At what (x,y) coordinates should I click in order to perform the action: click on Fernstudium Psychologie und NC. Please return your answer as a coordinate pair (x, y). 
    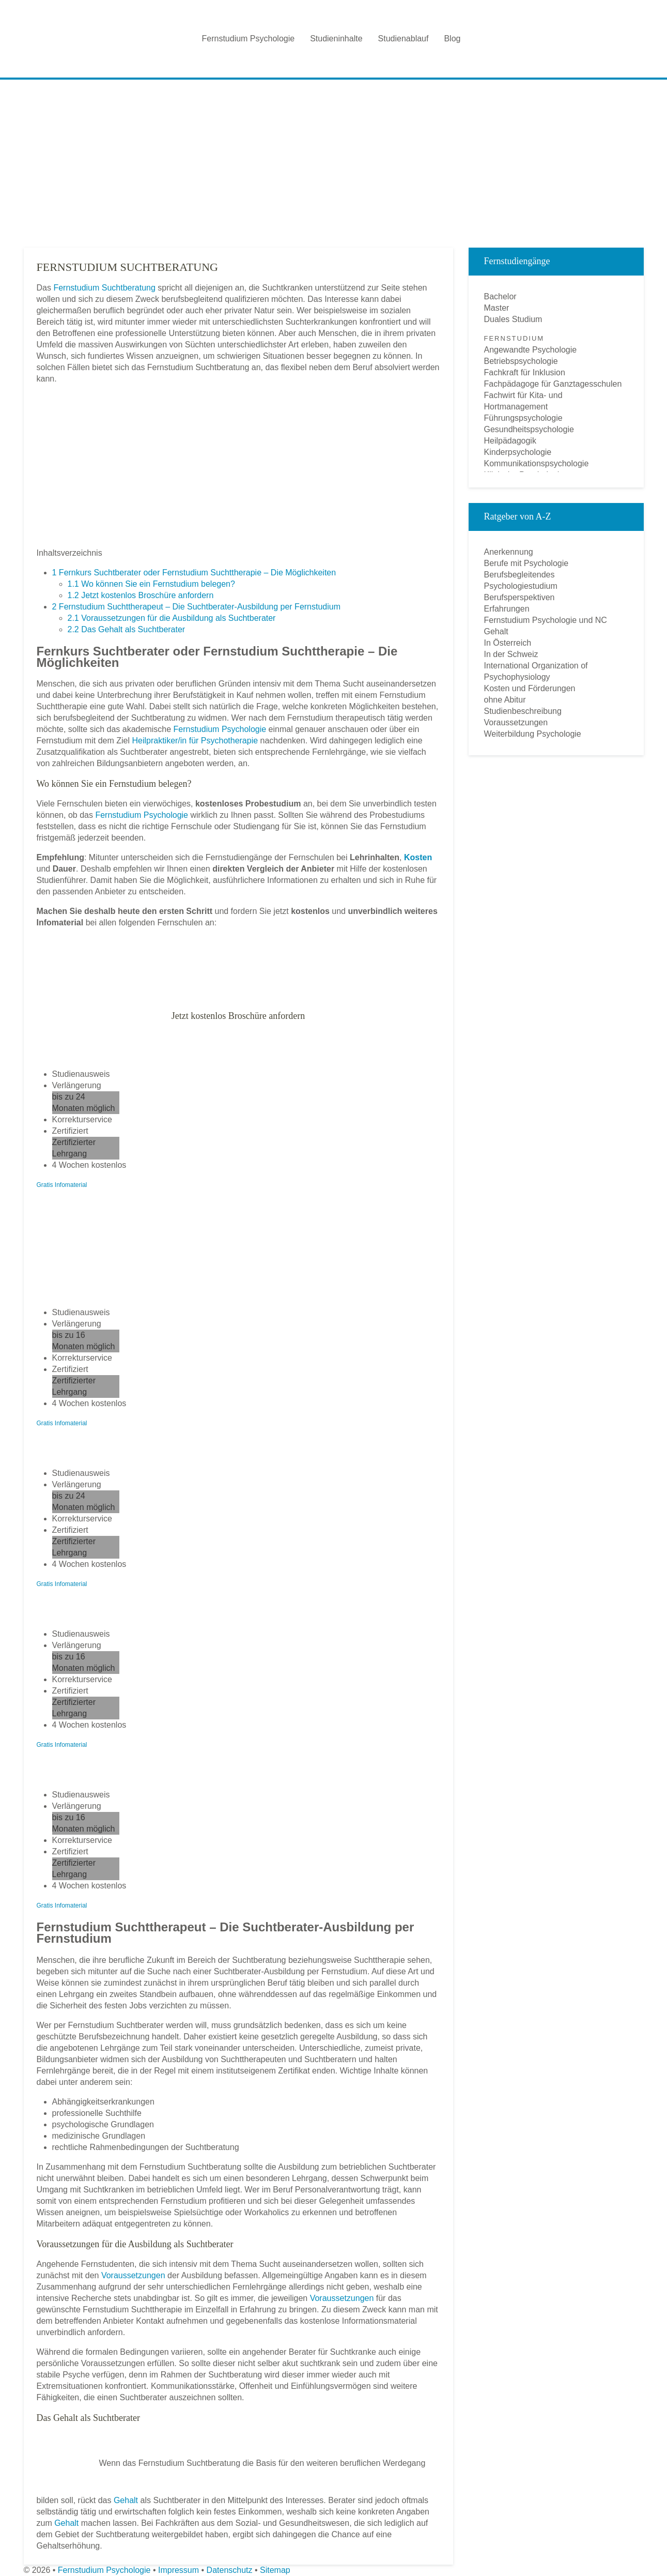
    Looking at the image, I should click on (545, 620).